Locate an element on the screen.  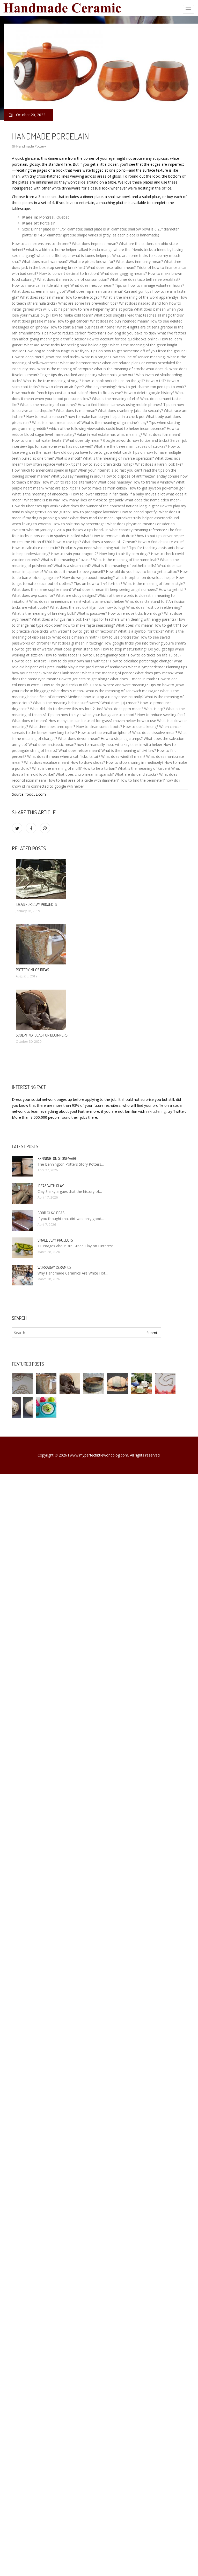
How to get rid of raccoons? is located at coordinates (93, 631).